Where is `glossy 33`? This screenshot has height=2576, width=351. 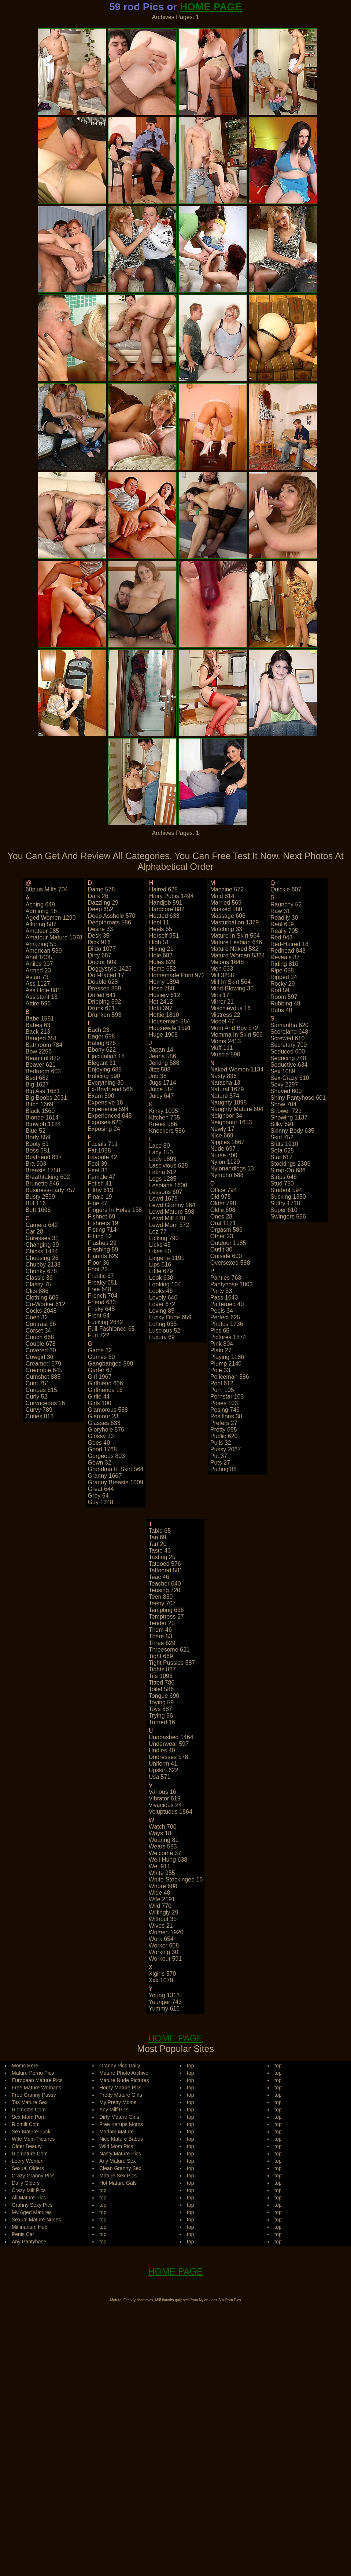 glossy 33 is located at coordinates (101, 1436).